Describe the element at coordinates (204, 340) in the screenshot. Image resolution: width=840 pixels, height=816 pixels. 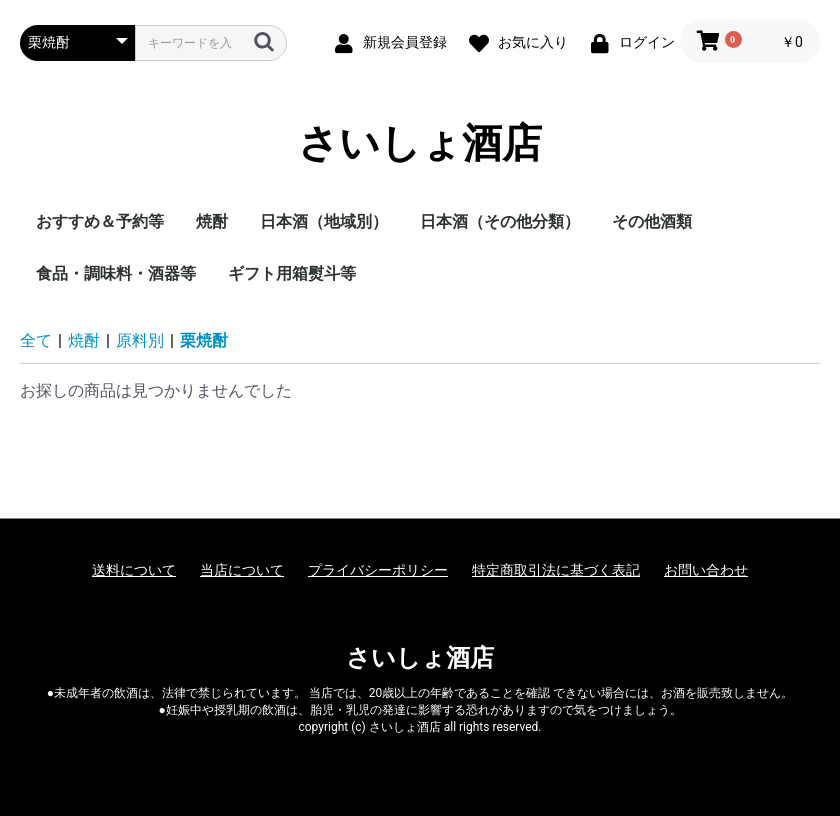
I see `栗焼酎` at that location.